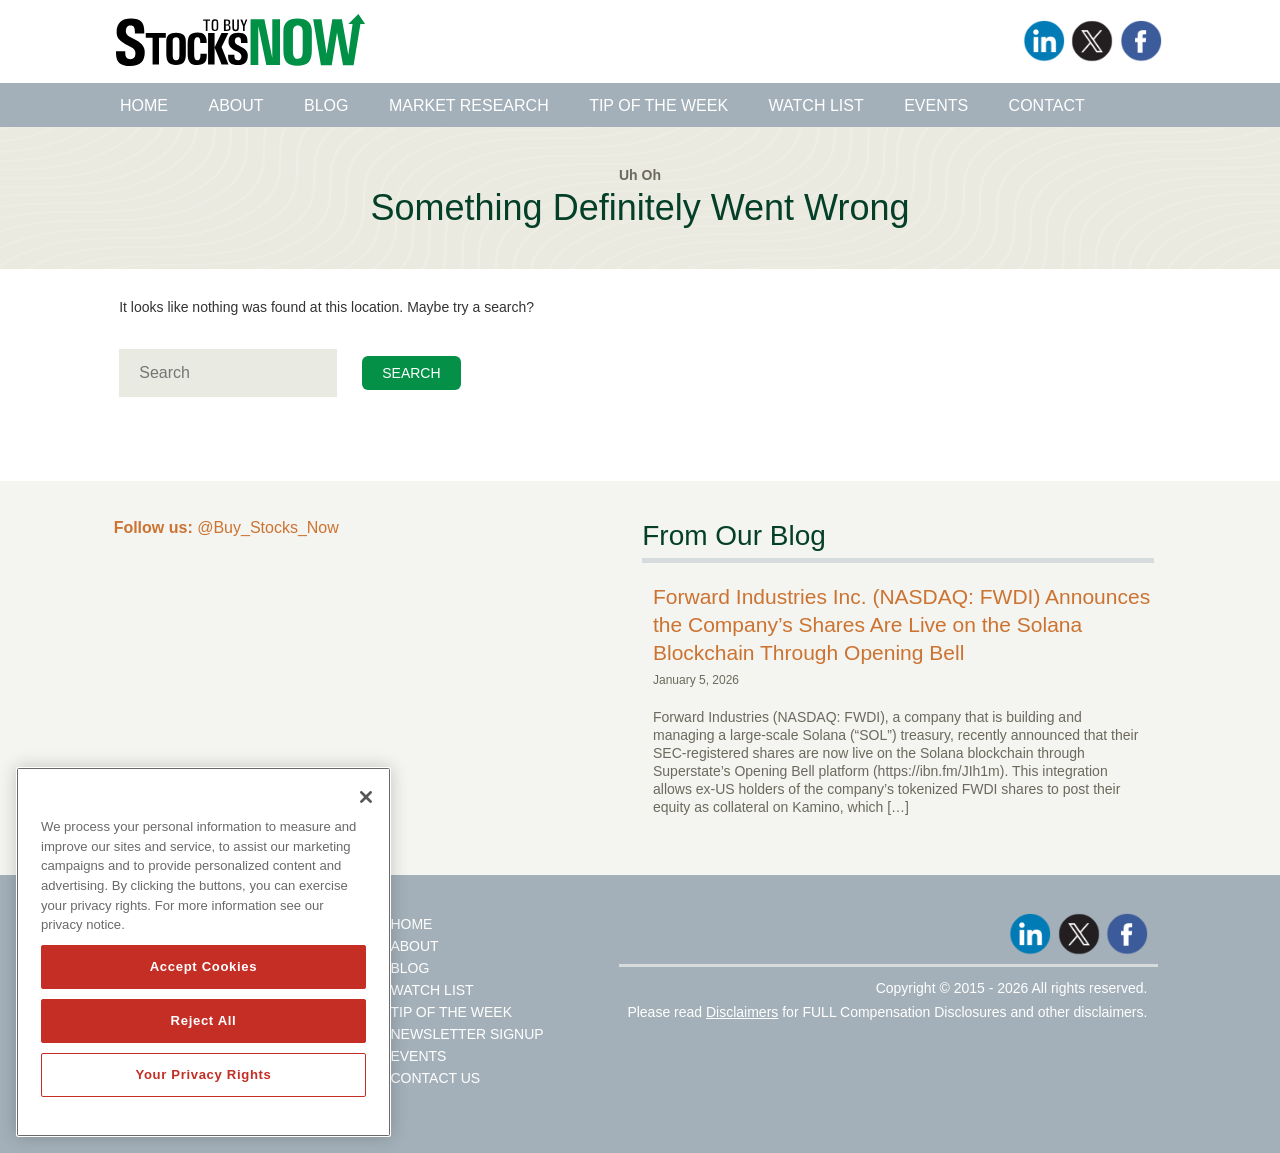 The height and width of the screenshot is (1153, 1280). Describe the element at coordinates (203, 1074) in the screenshot. I see `Your Privacy Rights` at that location.